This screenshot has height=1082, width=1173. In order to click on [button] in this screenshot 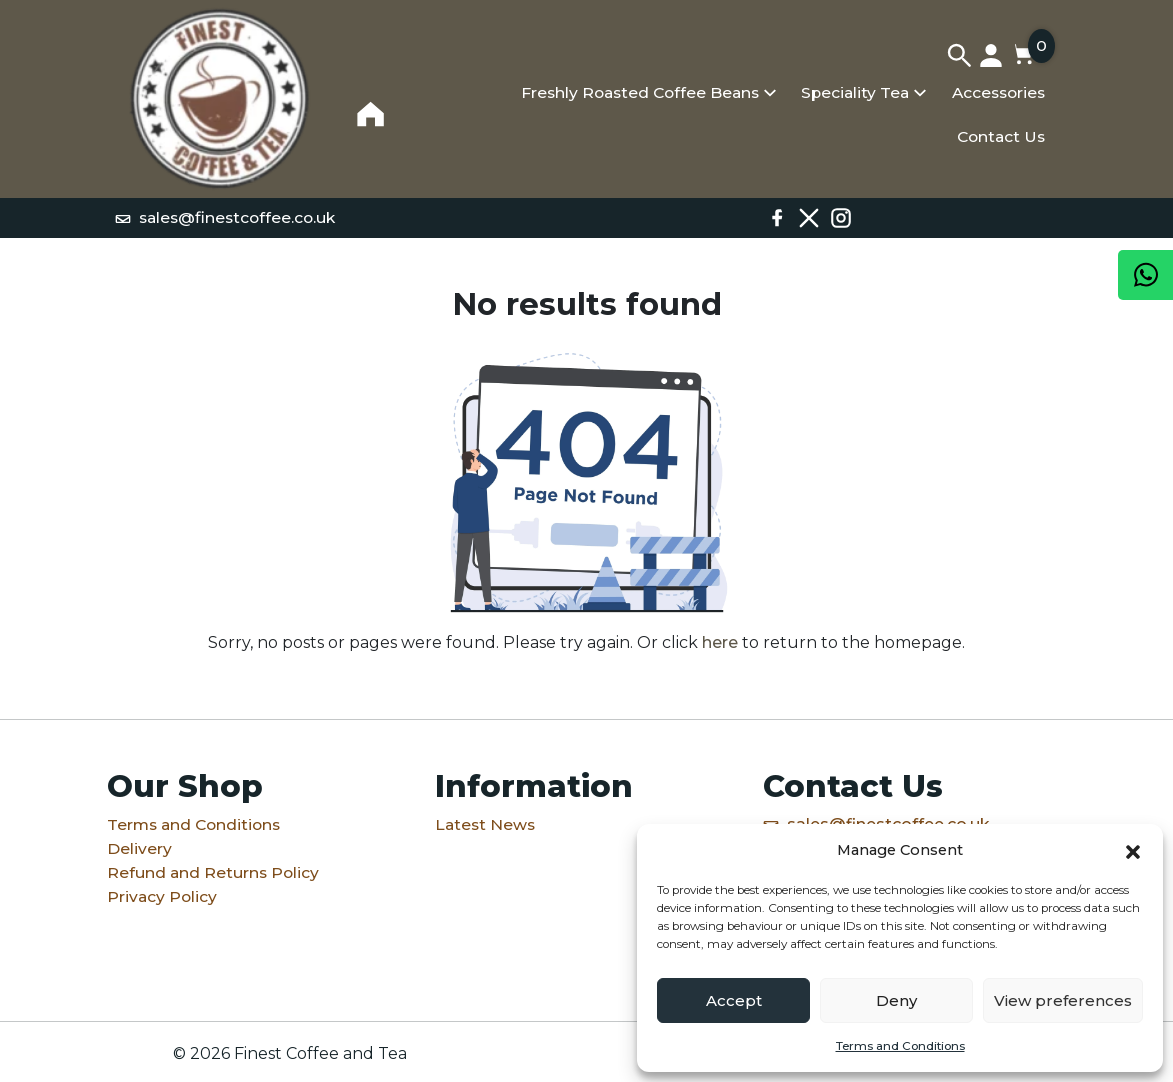, I will do `click(1133, 850)`.